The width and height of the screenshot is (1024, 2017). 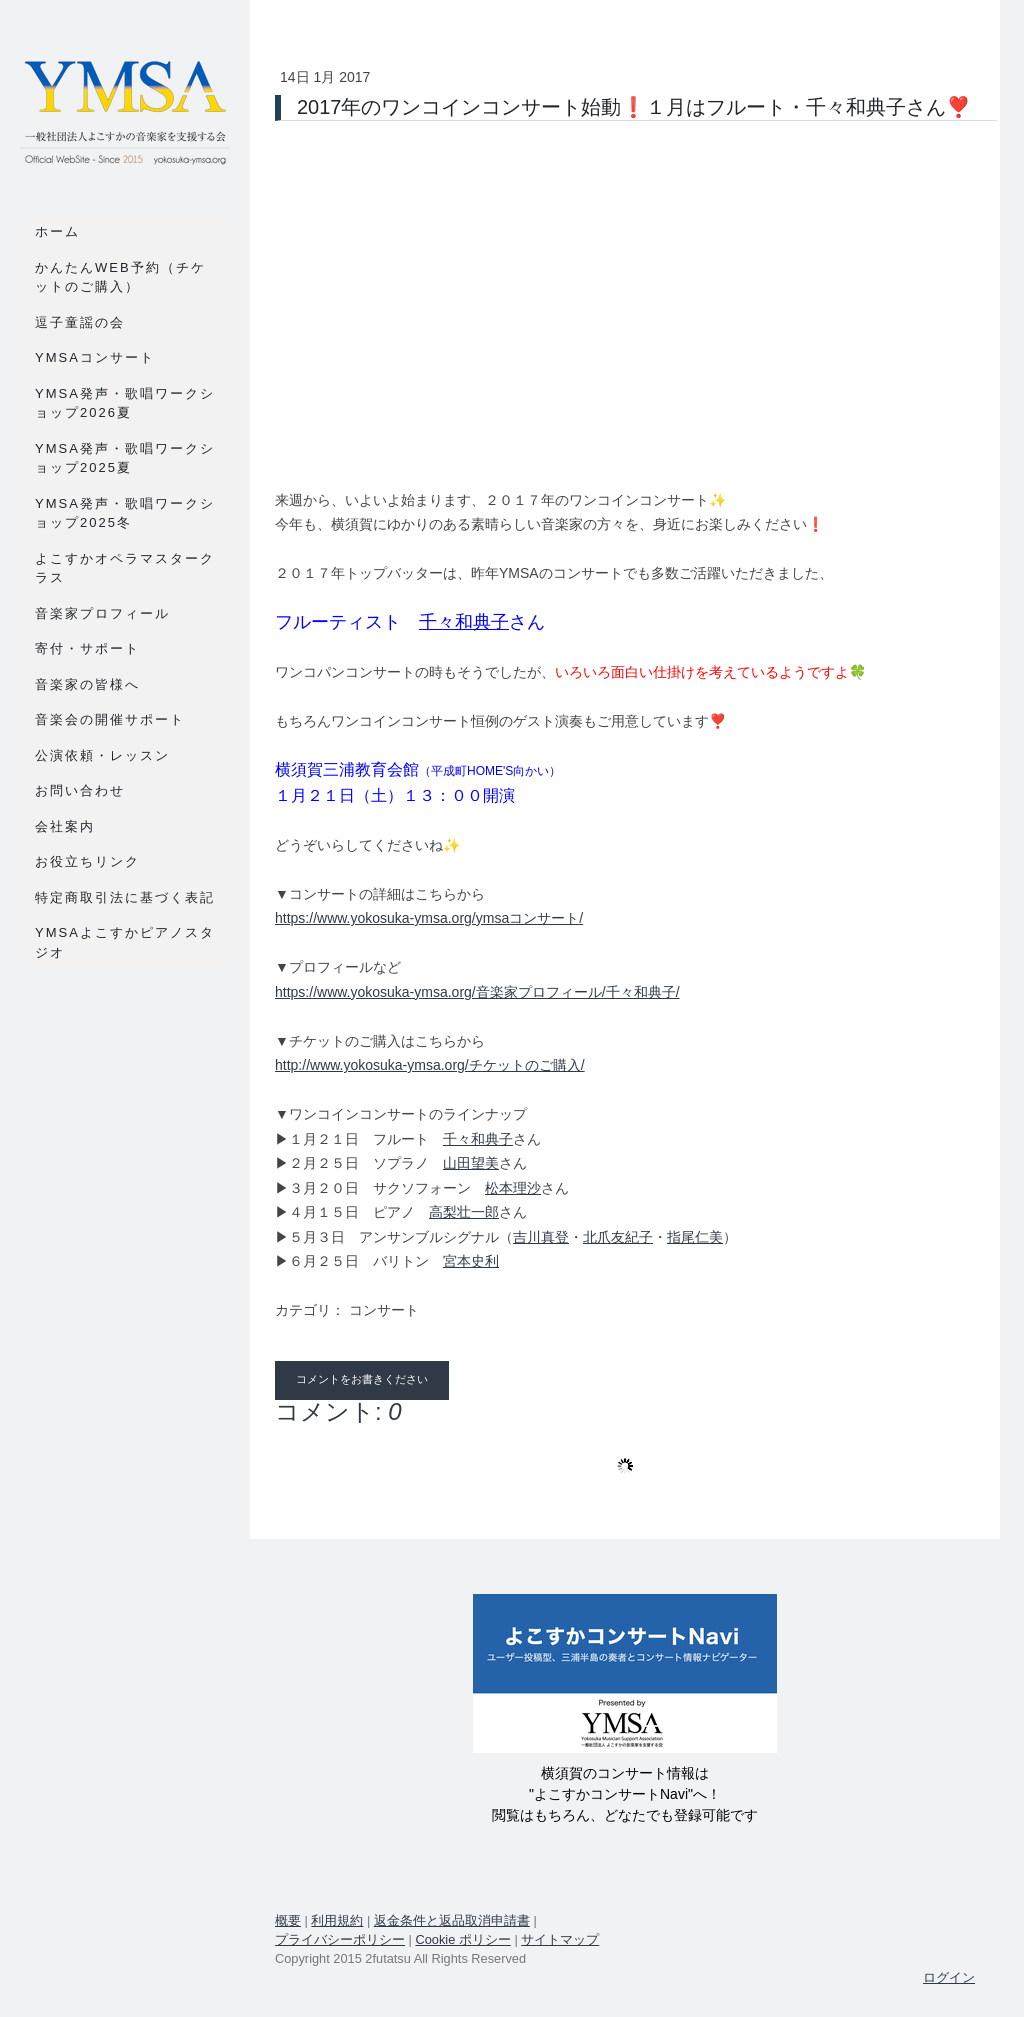 I want to click on サイトマップ, so click(x=560, y=1939).